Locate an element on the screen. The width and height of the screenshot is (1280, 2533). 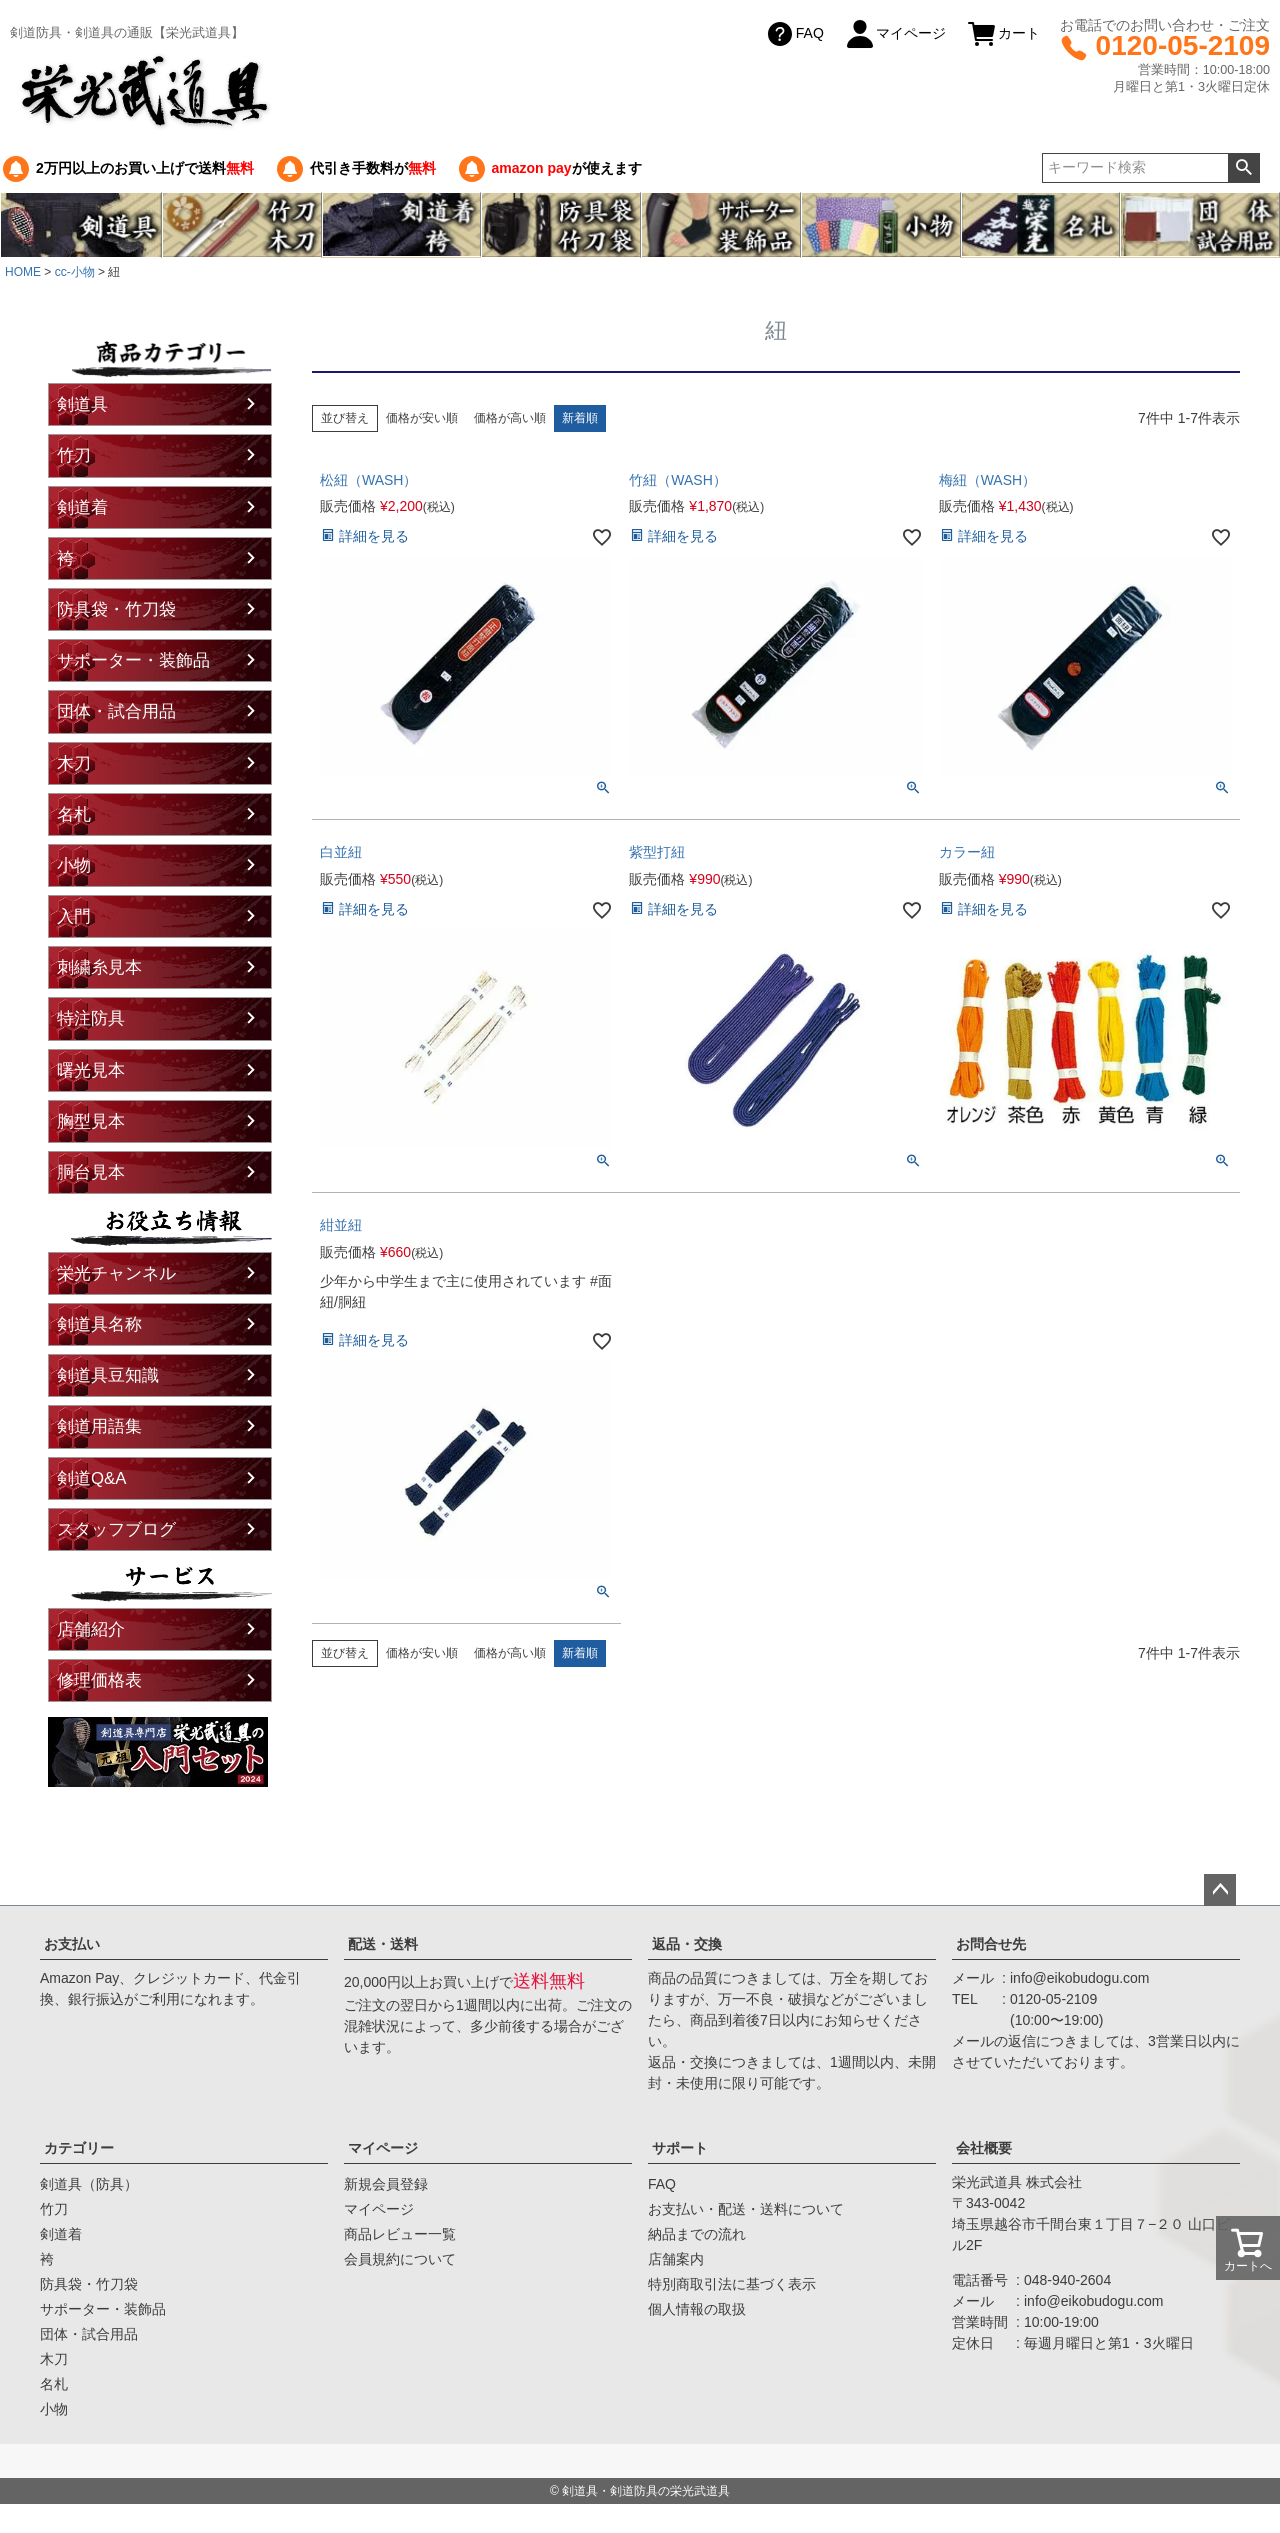
剣道用語集 is located at coordinates (99, 1426).